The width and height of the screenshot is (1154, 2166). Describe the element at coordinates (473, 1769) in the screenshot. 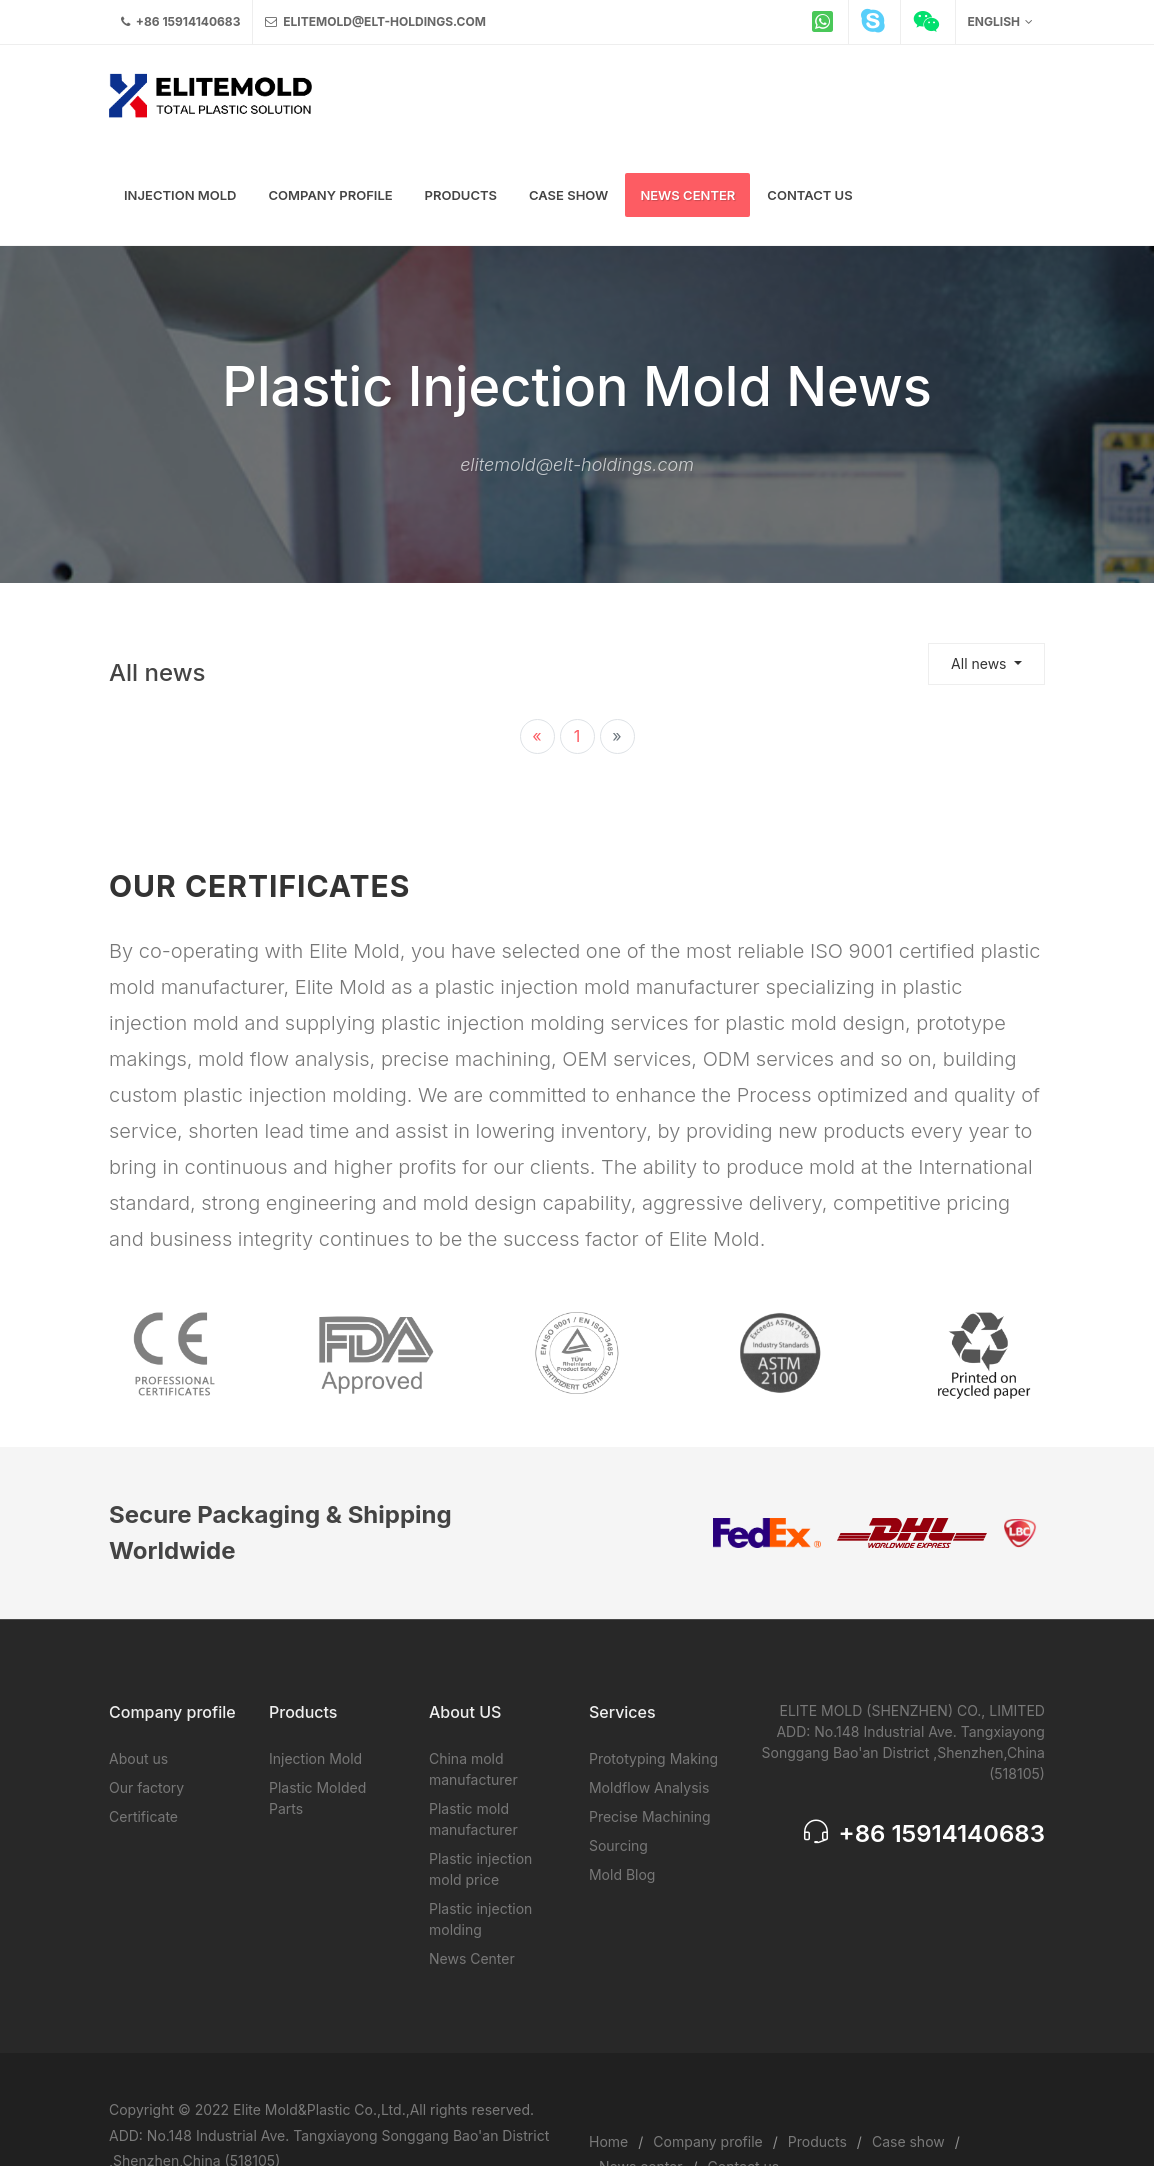

I see `China mold manufacturer` at that location.